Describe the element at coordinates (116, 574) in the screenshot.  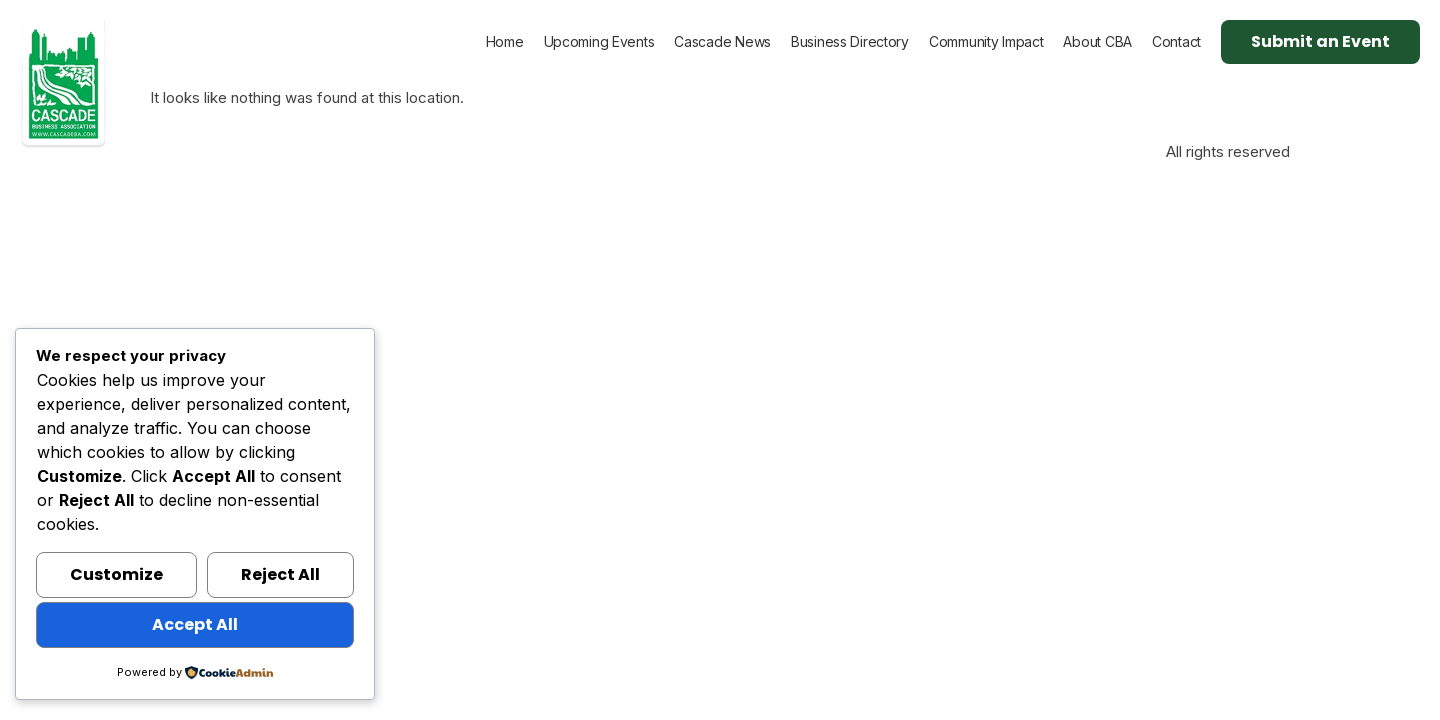
I see `Customize` at that location.